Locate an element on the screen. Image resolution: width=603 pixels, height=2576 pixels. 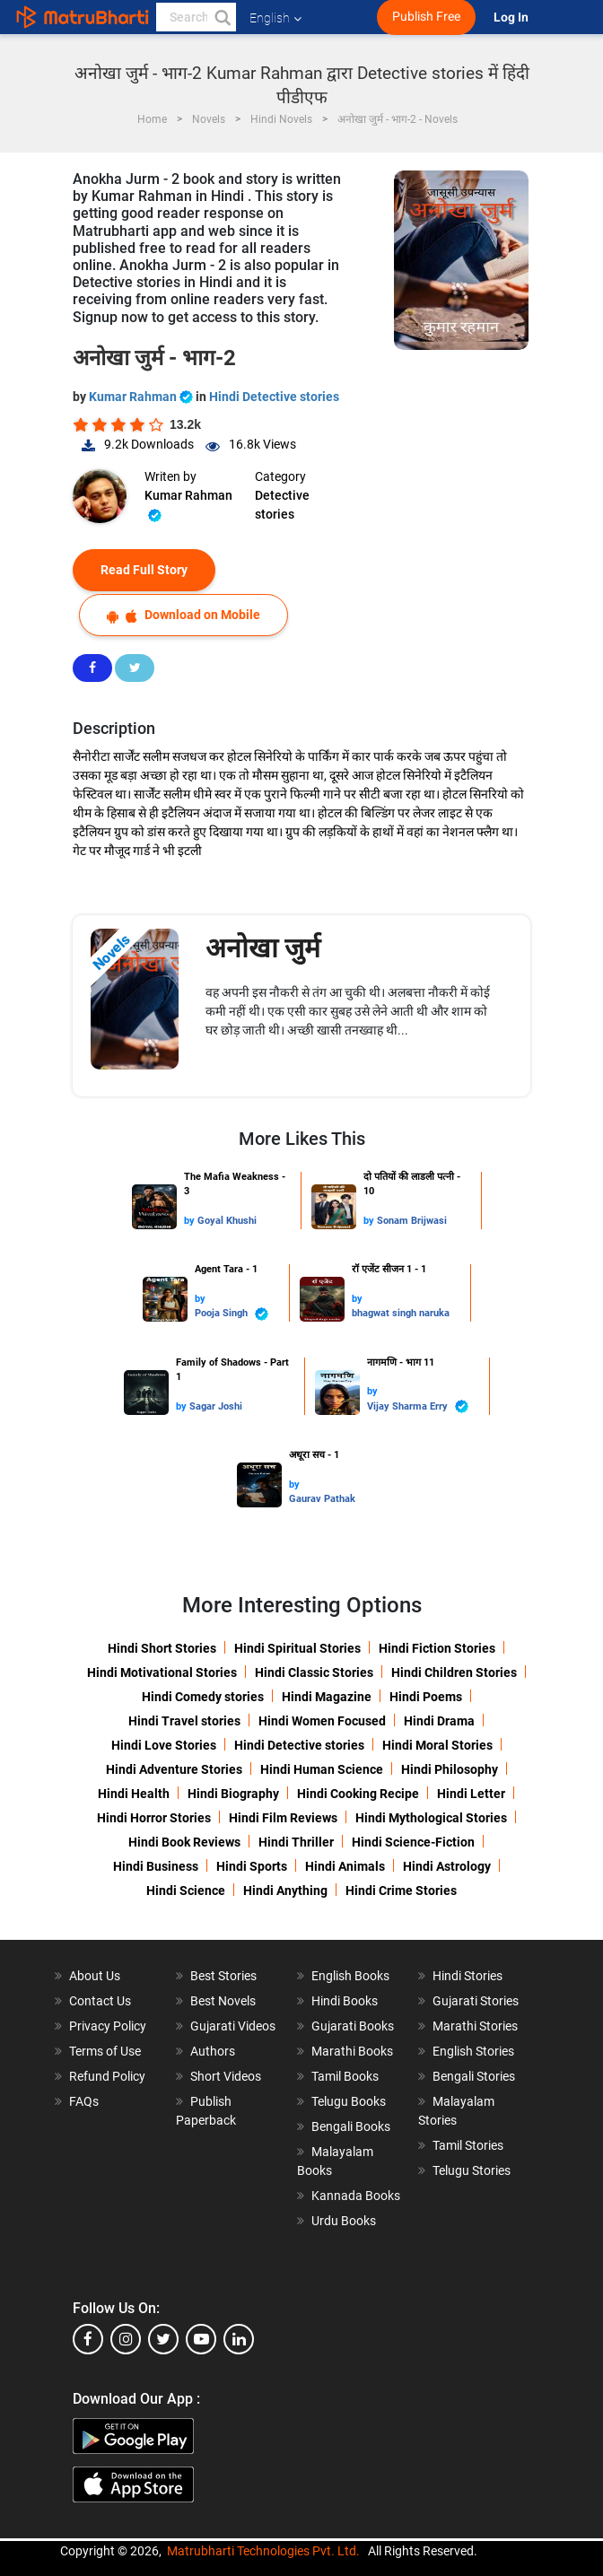
Hindi Moral Stories is located at coordinates (437, 1745).